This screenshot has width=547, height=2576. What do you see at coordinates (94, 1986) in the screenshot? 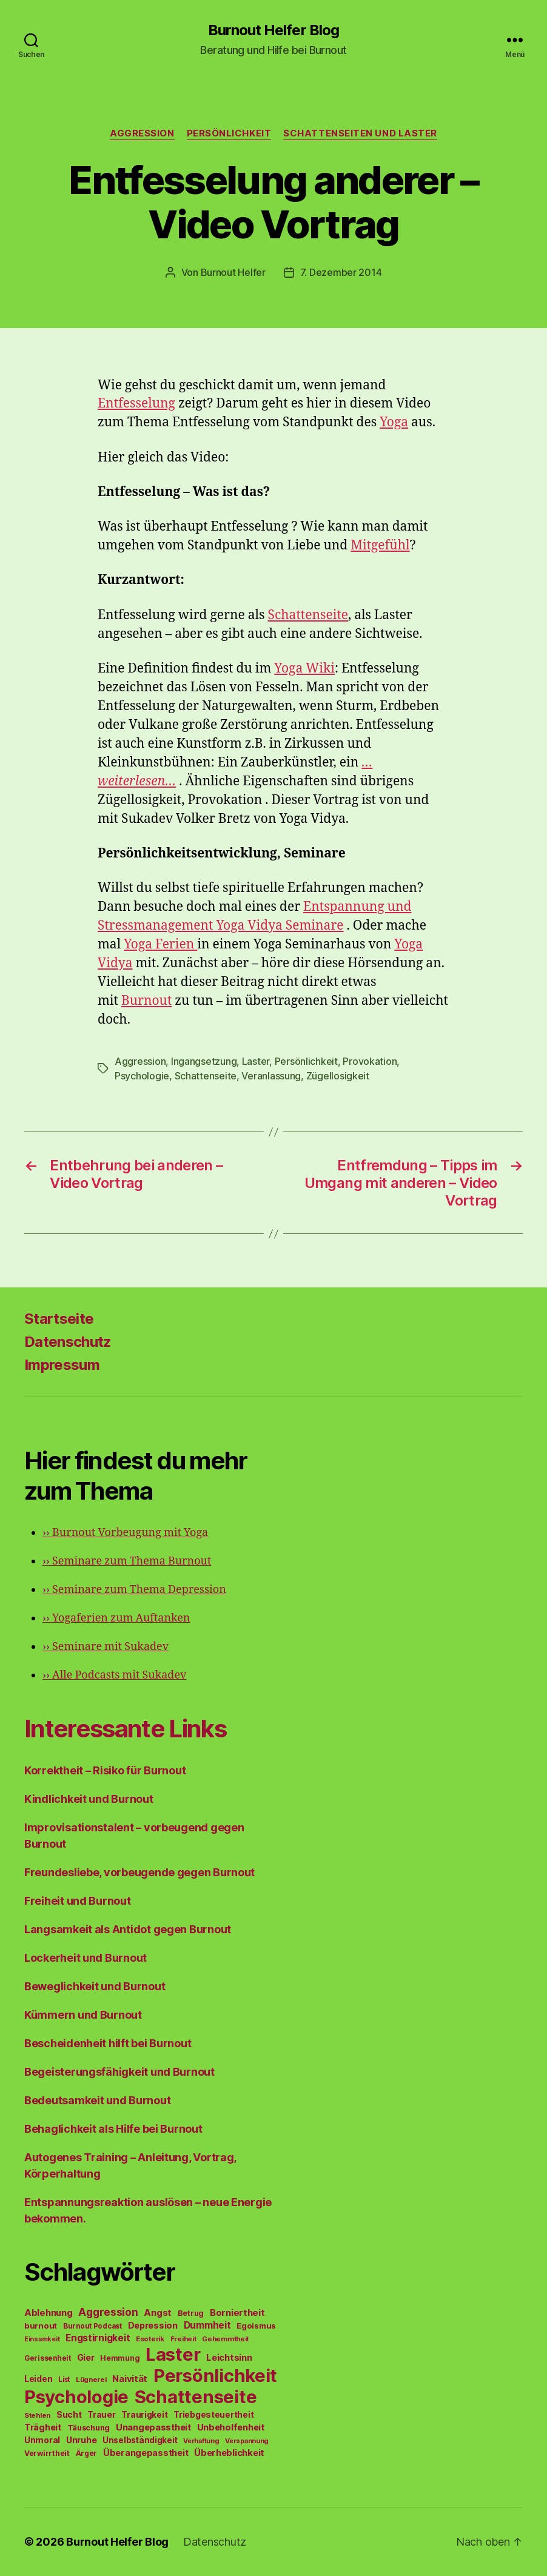
I see `Beweglichkeit und Burnout` at bounding box center [94, 1986].